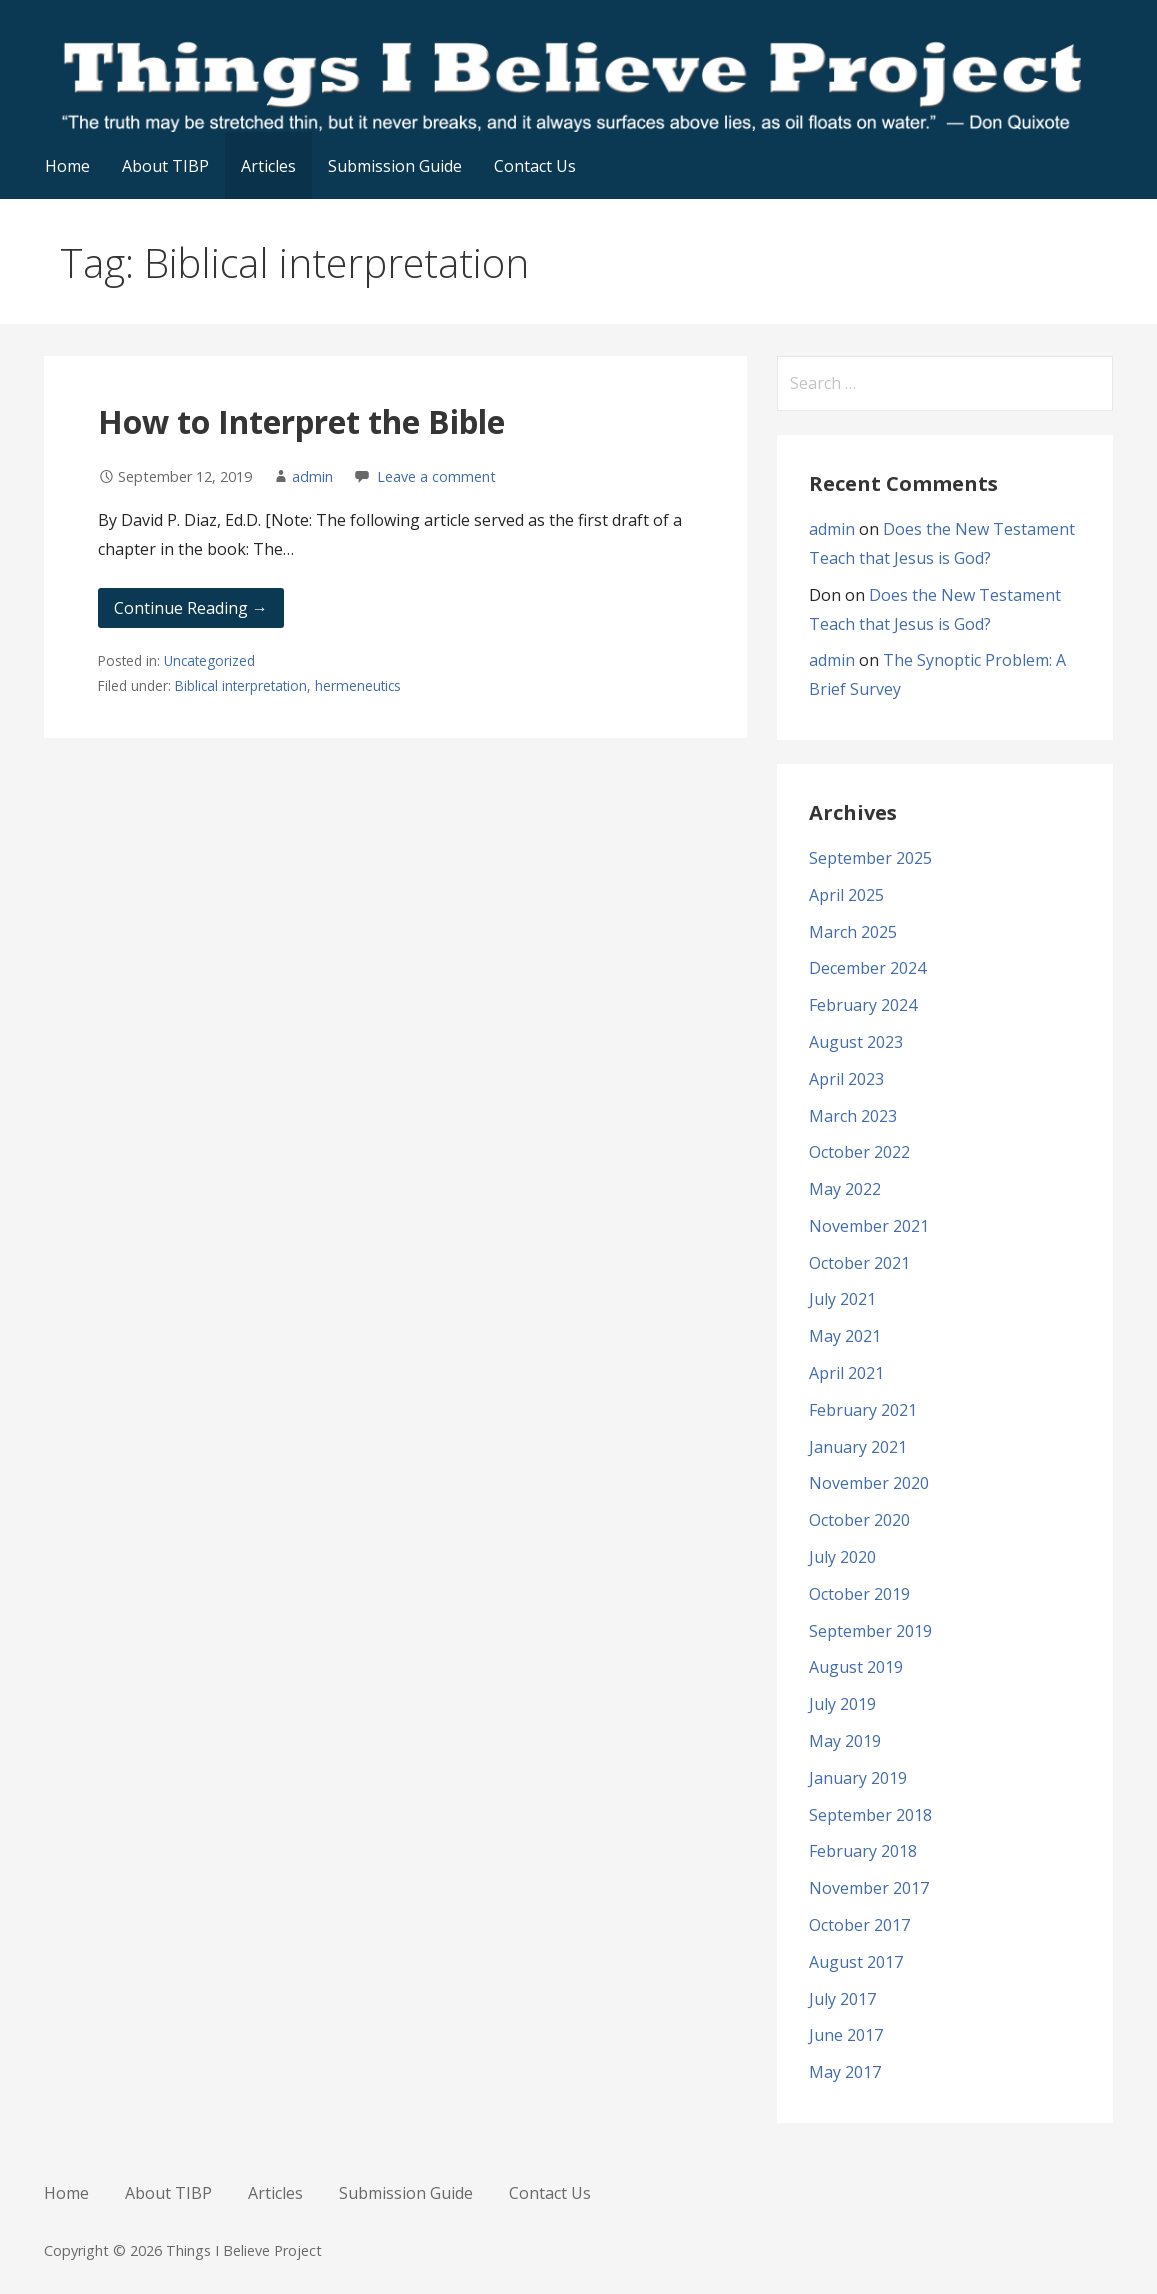  What do you see at coordinates (859, 1594) in the screenshot?
I see `October 2019` at bounding box center [859, 1594].